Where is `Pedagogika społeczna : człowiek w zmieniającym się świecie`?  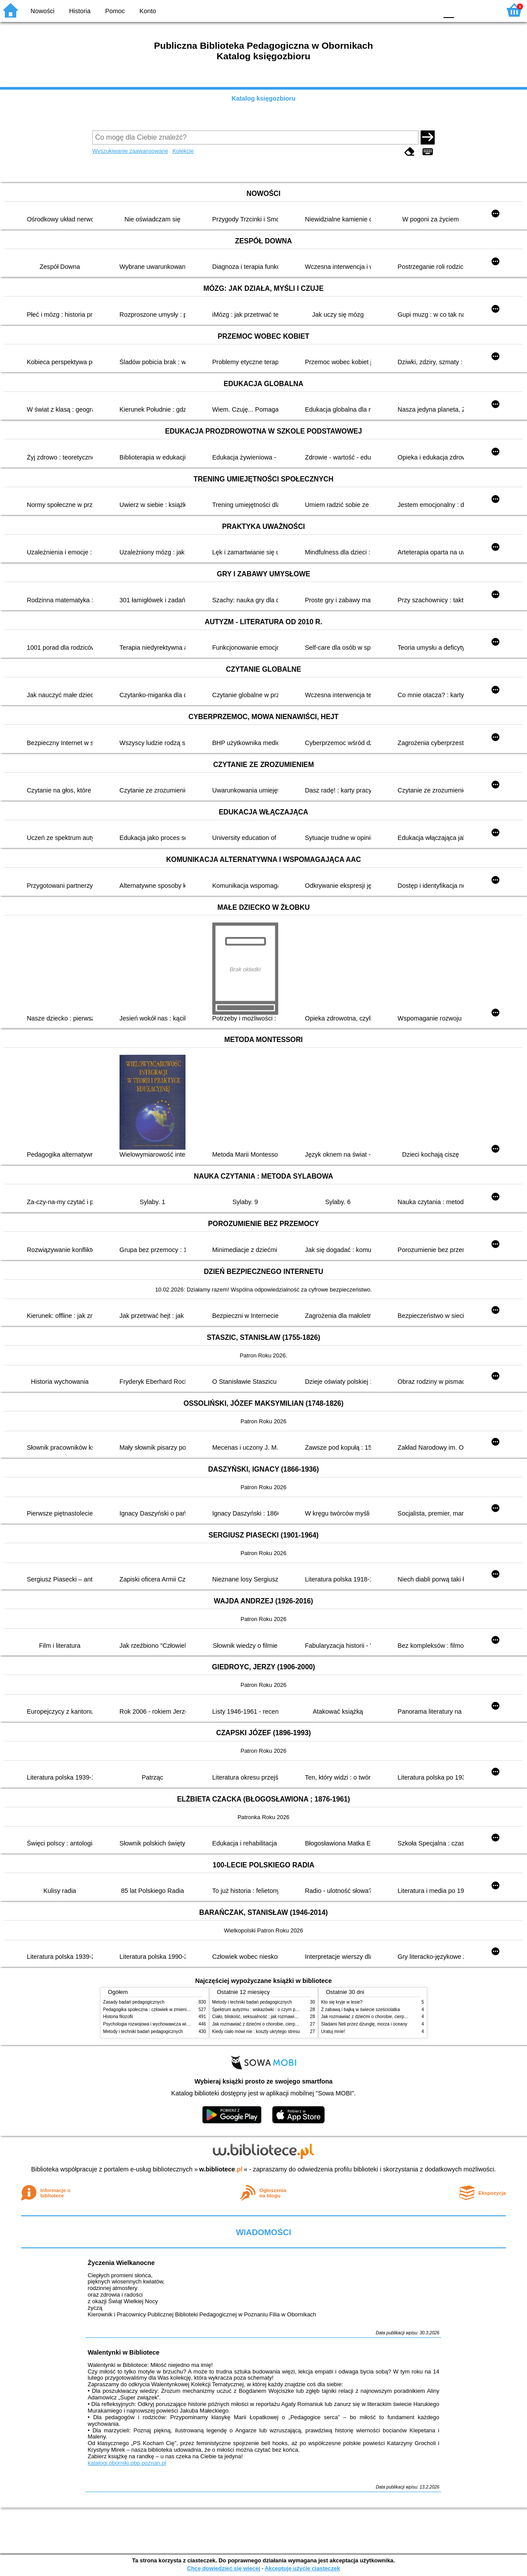
Pedagogika społeczna : człowiek w zmieniającym się świecie is located at coordinates (163, 2009).